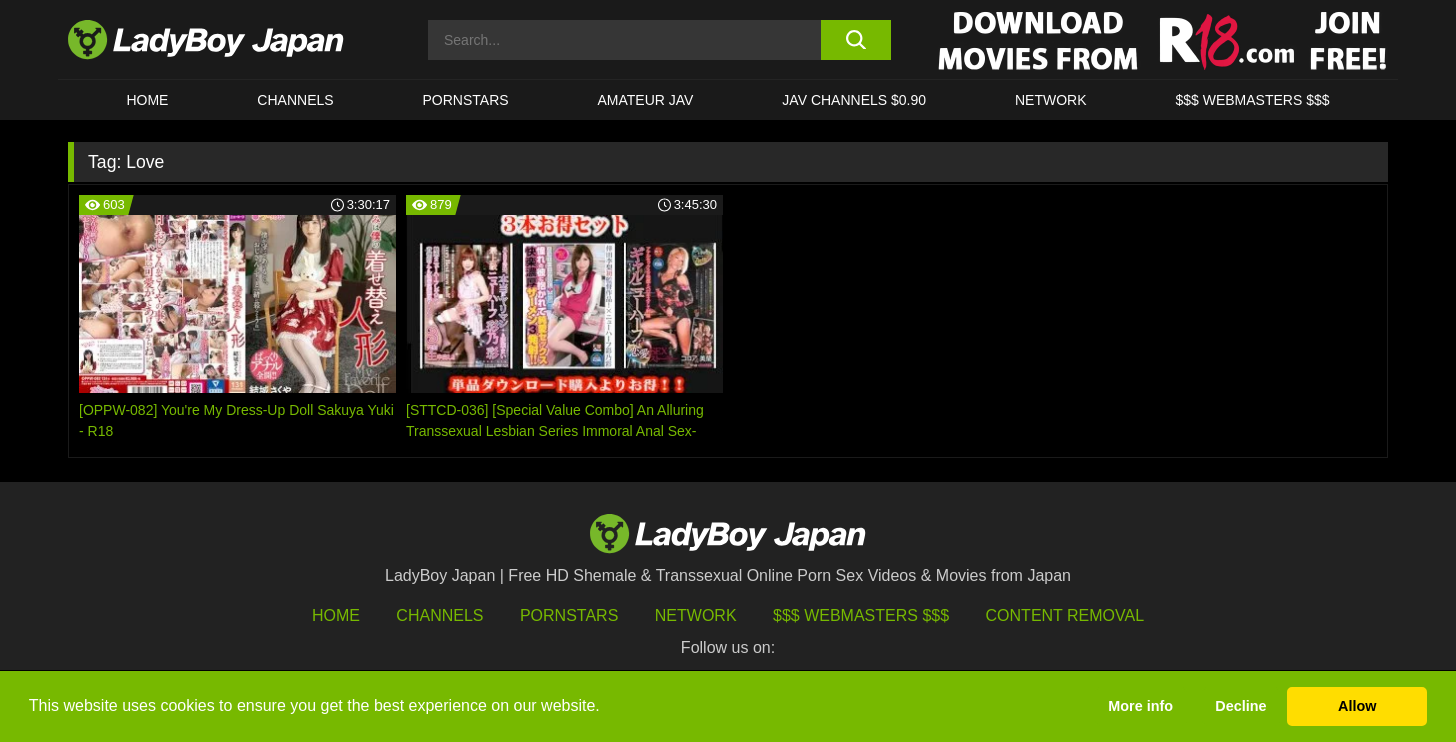 The image size is (1456, 742). Describe the element at coordinates (295, 100) in the screenshot. I see `CHANNELS` at that location.